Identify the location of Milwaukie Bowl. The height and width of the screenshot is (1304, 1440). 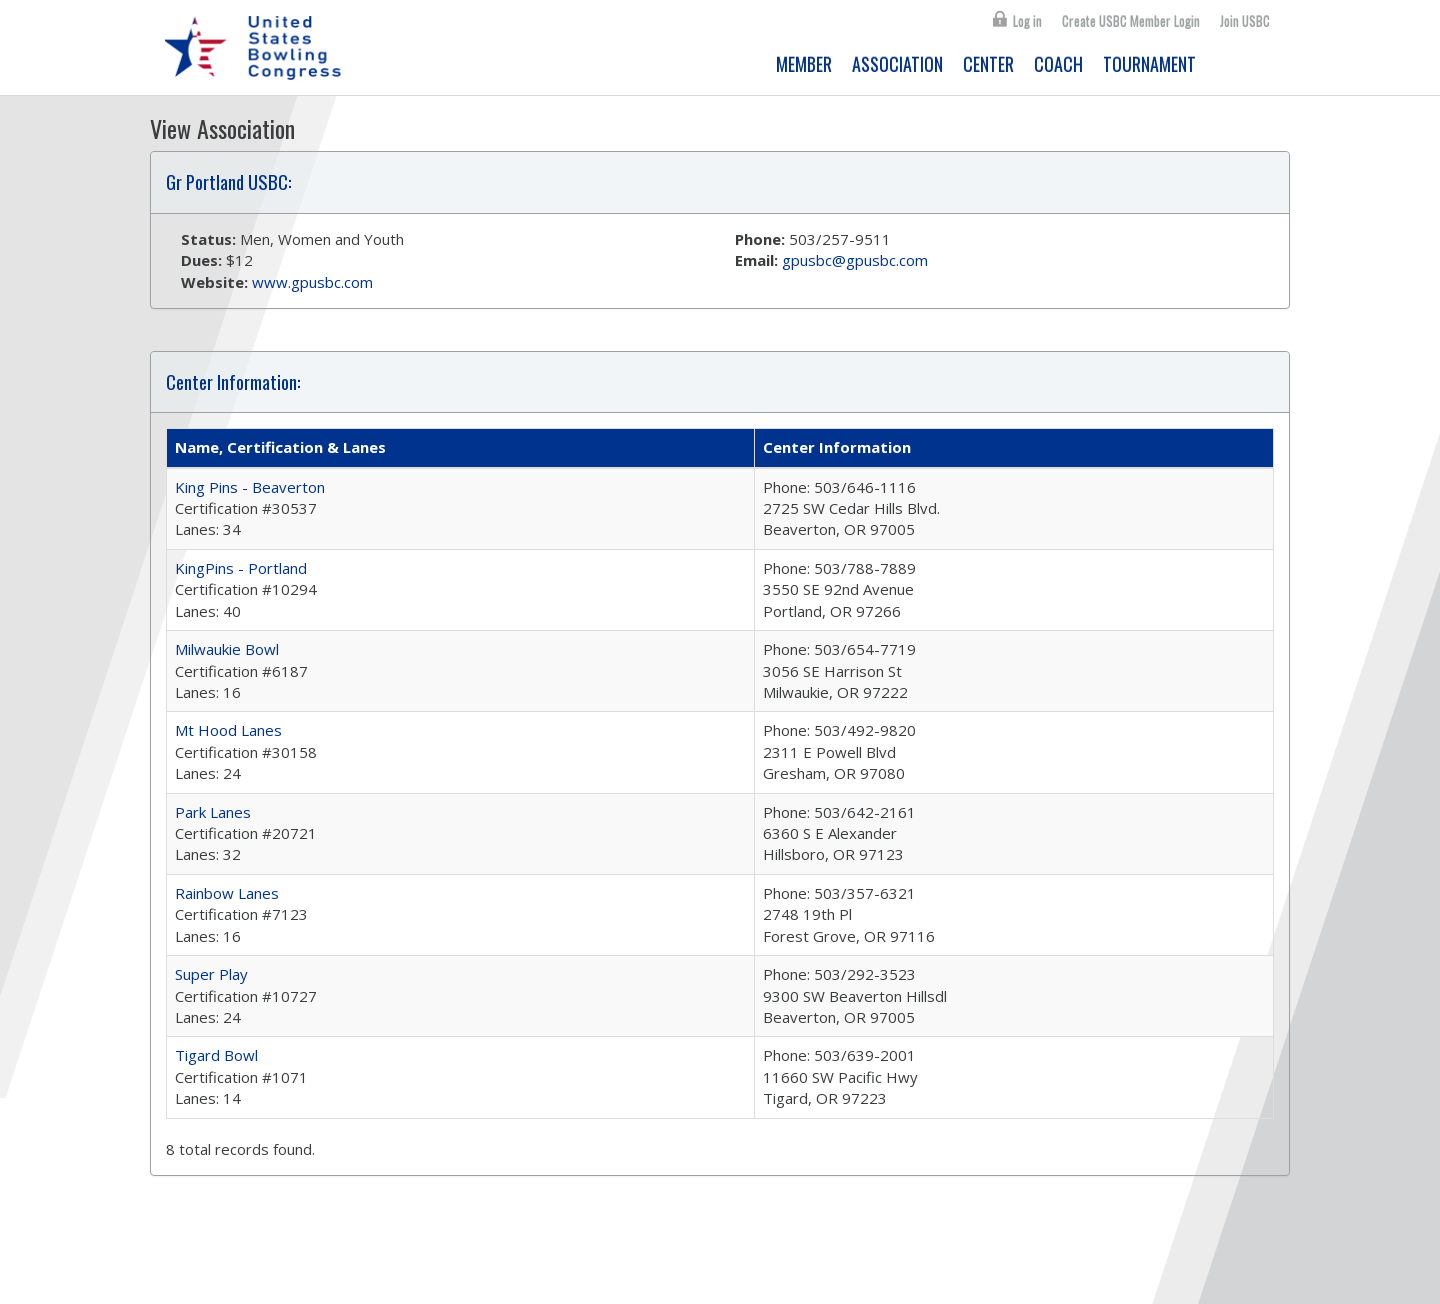
(227, 649).